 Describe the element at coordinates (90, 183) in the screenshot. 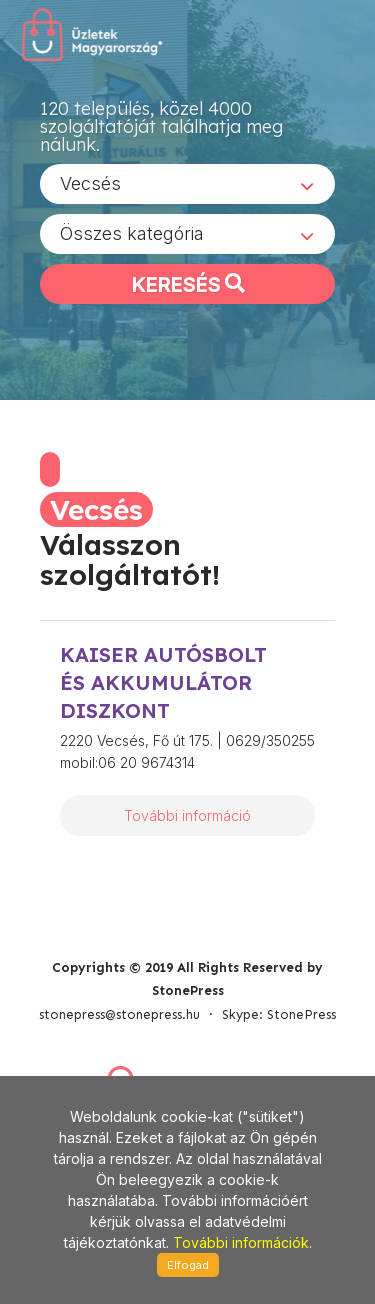

I see `Vecsés [textbox]` at that location.